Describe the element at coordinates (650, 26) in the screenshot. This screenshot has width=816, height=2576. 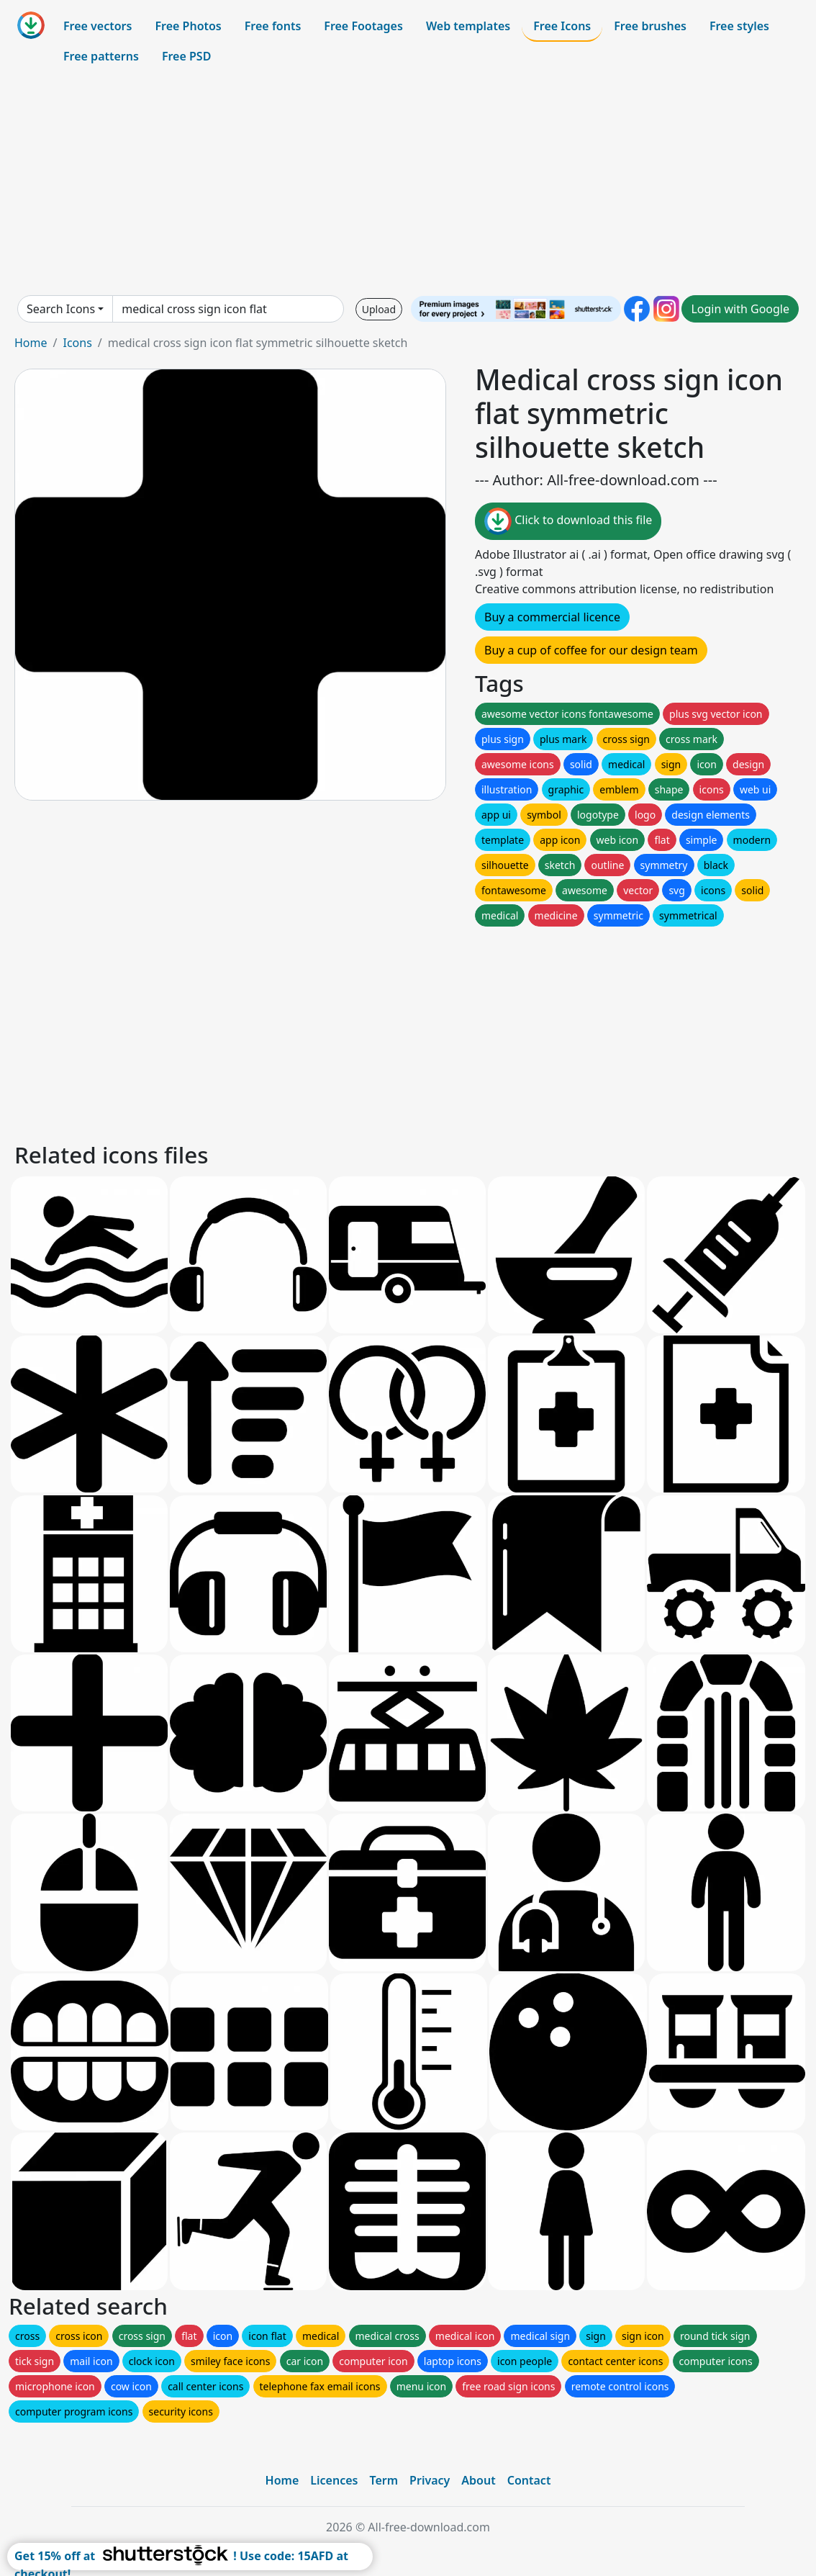
I see `Free brushes` at that location.